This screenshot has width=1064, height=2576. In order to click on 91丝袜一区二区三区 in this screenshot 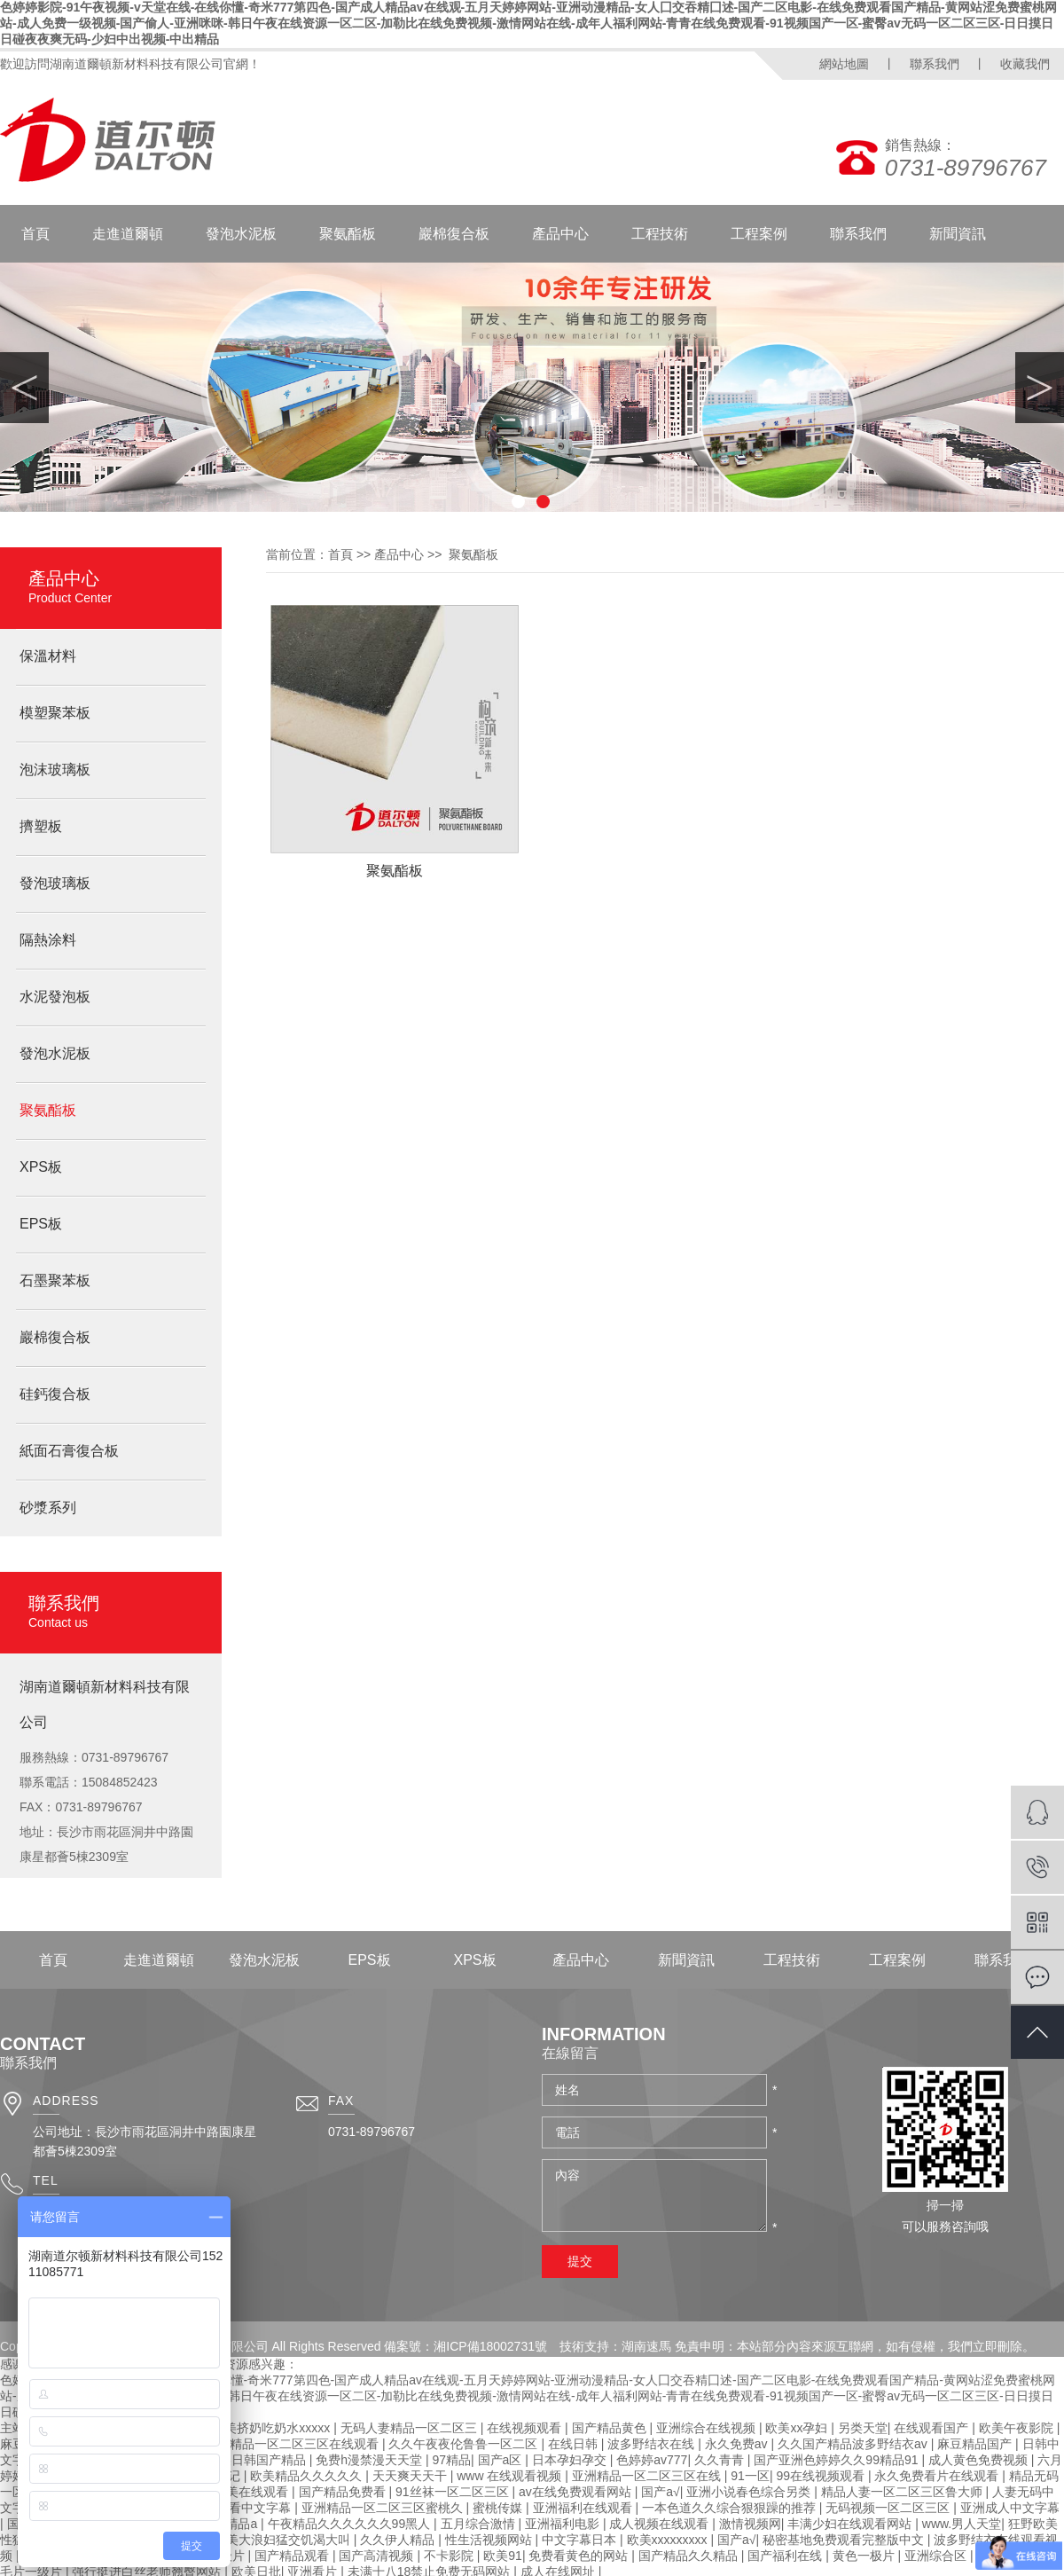, I will do `click(453, 2492)`.